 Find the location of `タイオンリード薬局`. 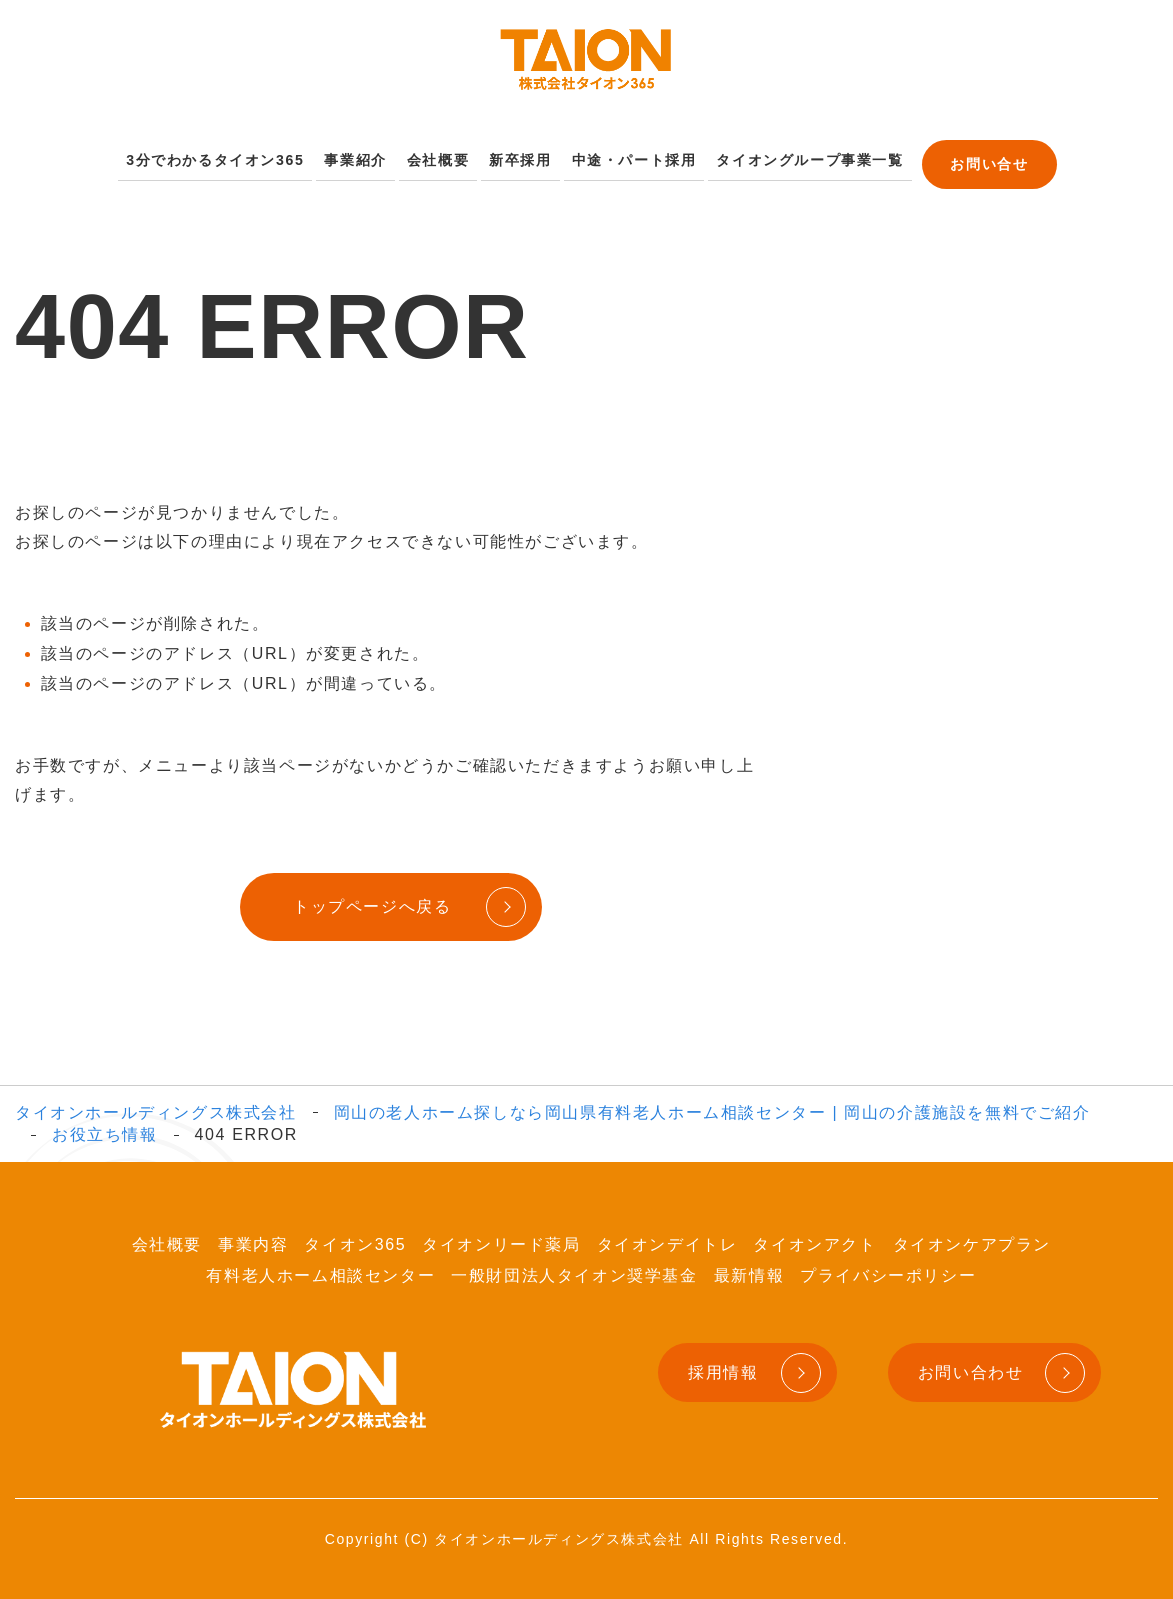

タイオンリード薬局 is located at coordinates (501, 1240).